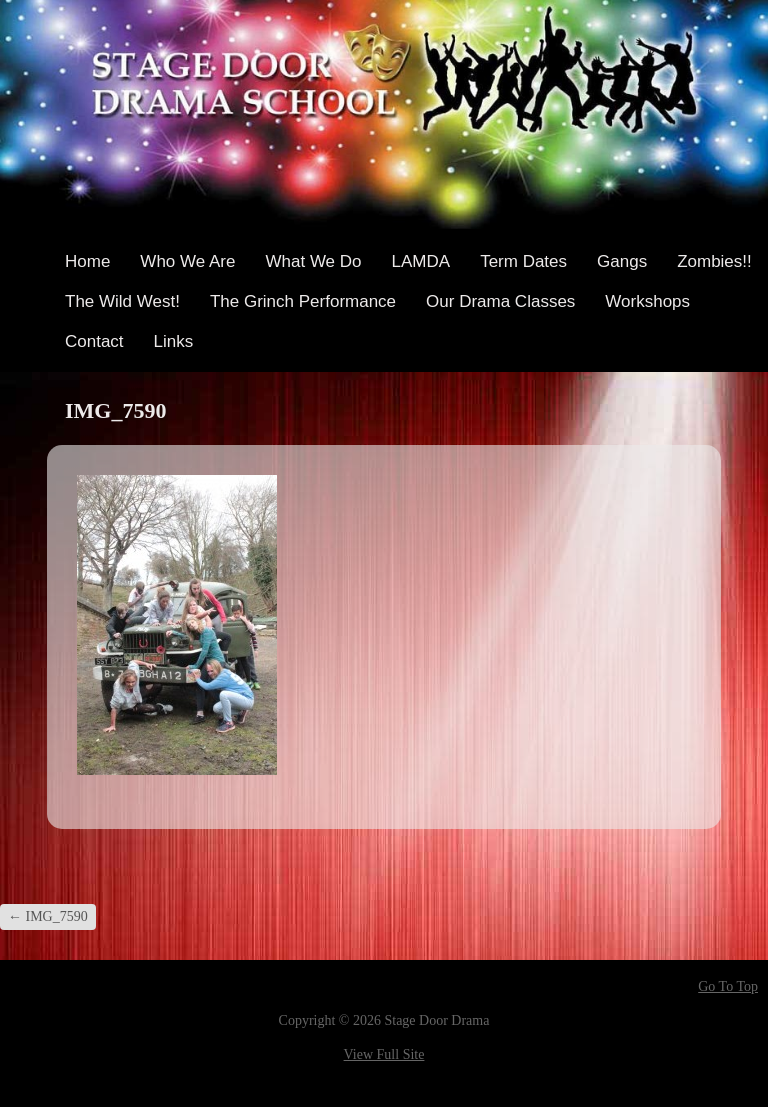  What do you see at coordinates (313, 261) in the screenshot?
I see `What We Do` at bounding box center [313, 261].